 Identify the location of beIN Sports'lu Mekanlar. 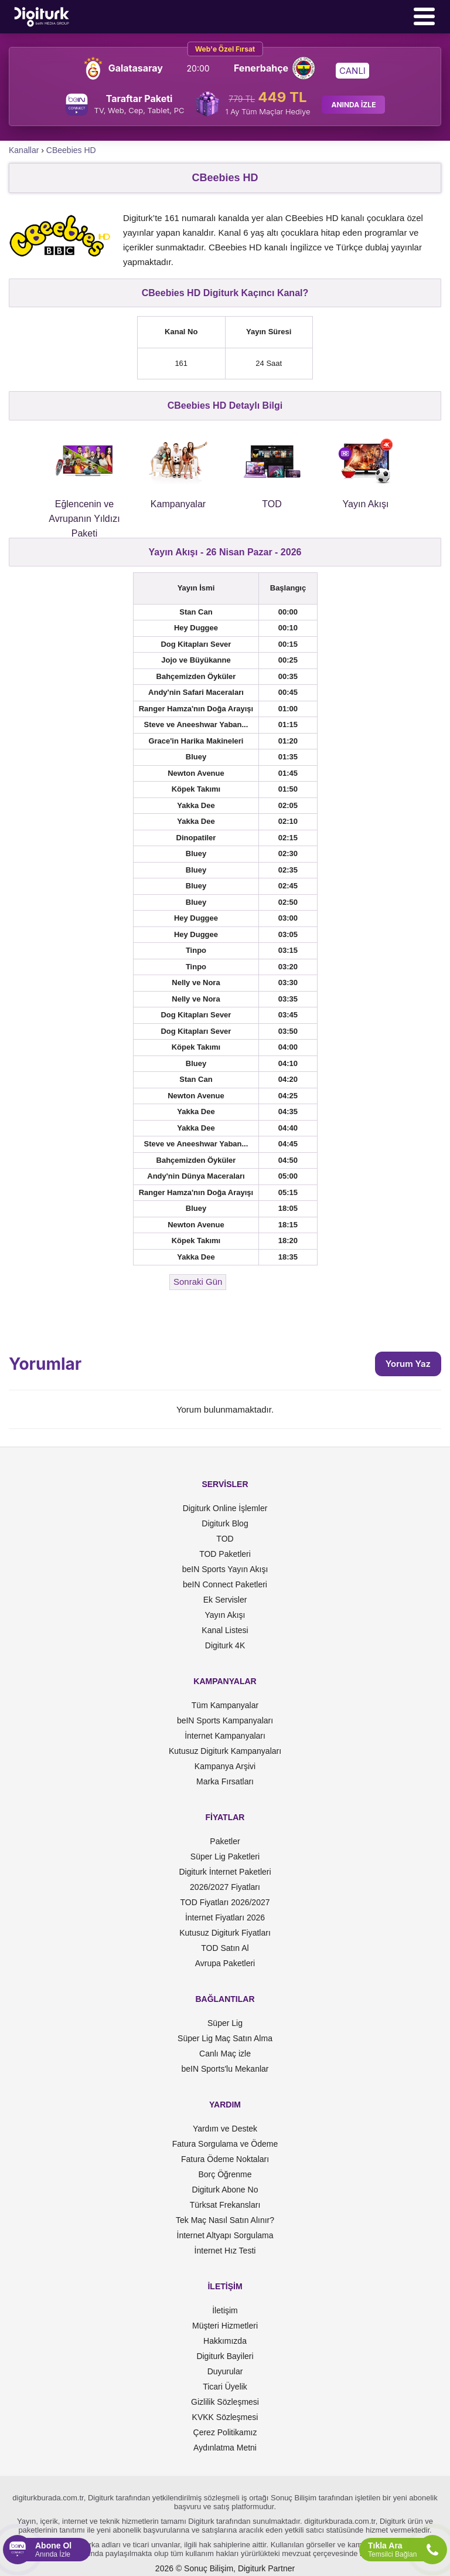
(225, 2068).